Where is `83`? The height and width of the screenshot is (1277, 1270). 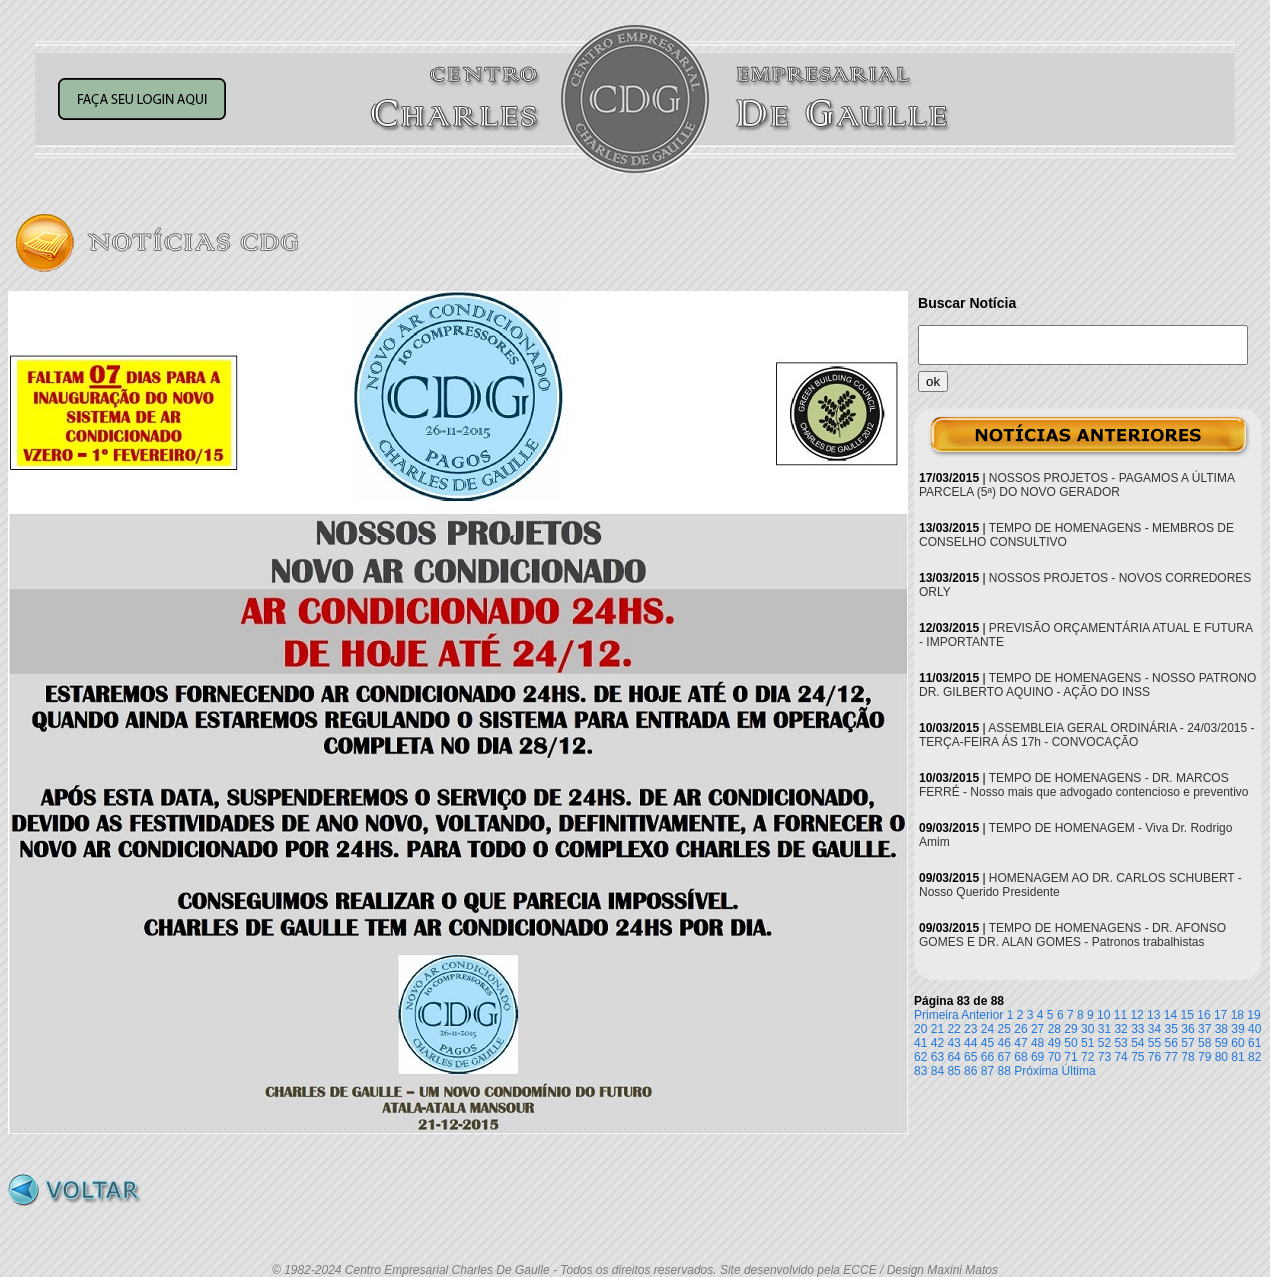 83 is located at coordinates (920, 1071).